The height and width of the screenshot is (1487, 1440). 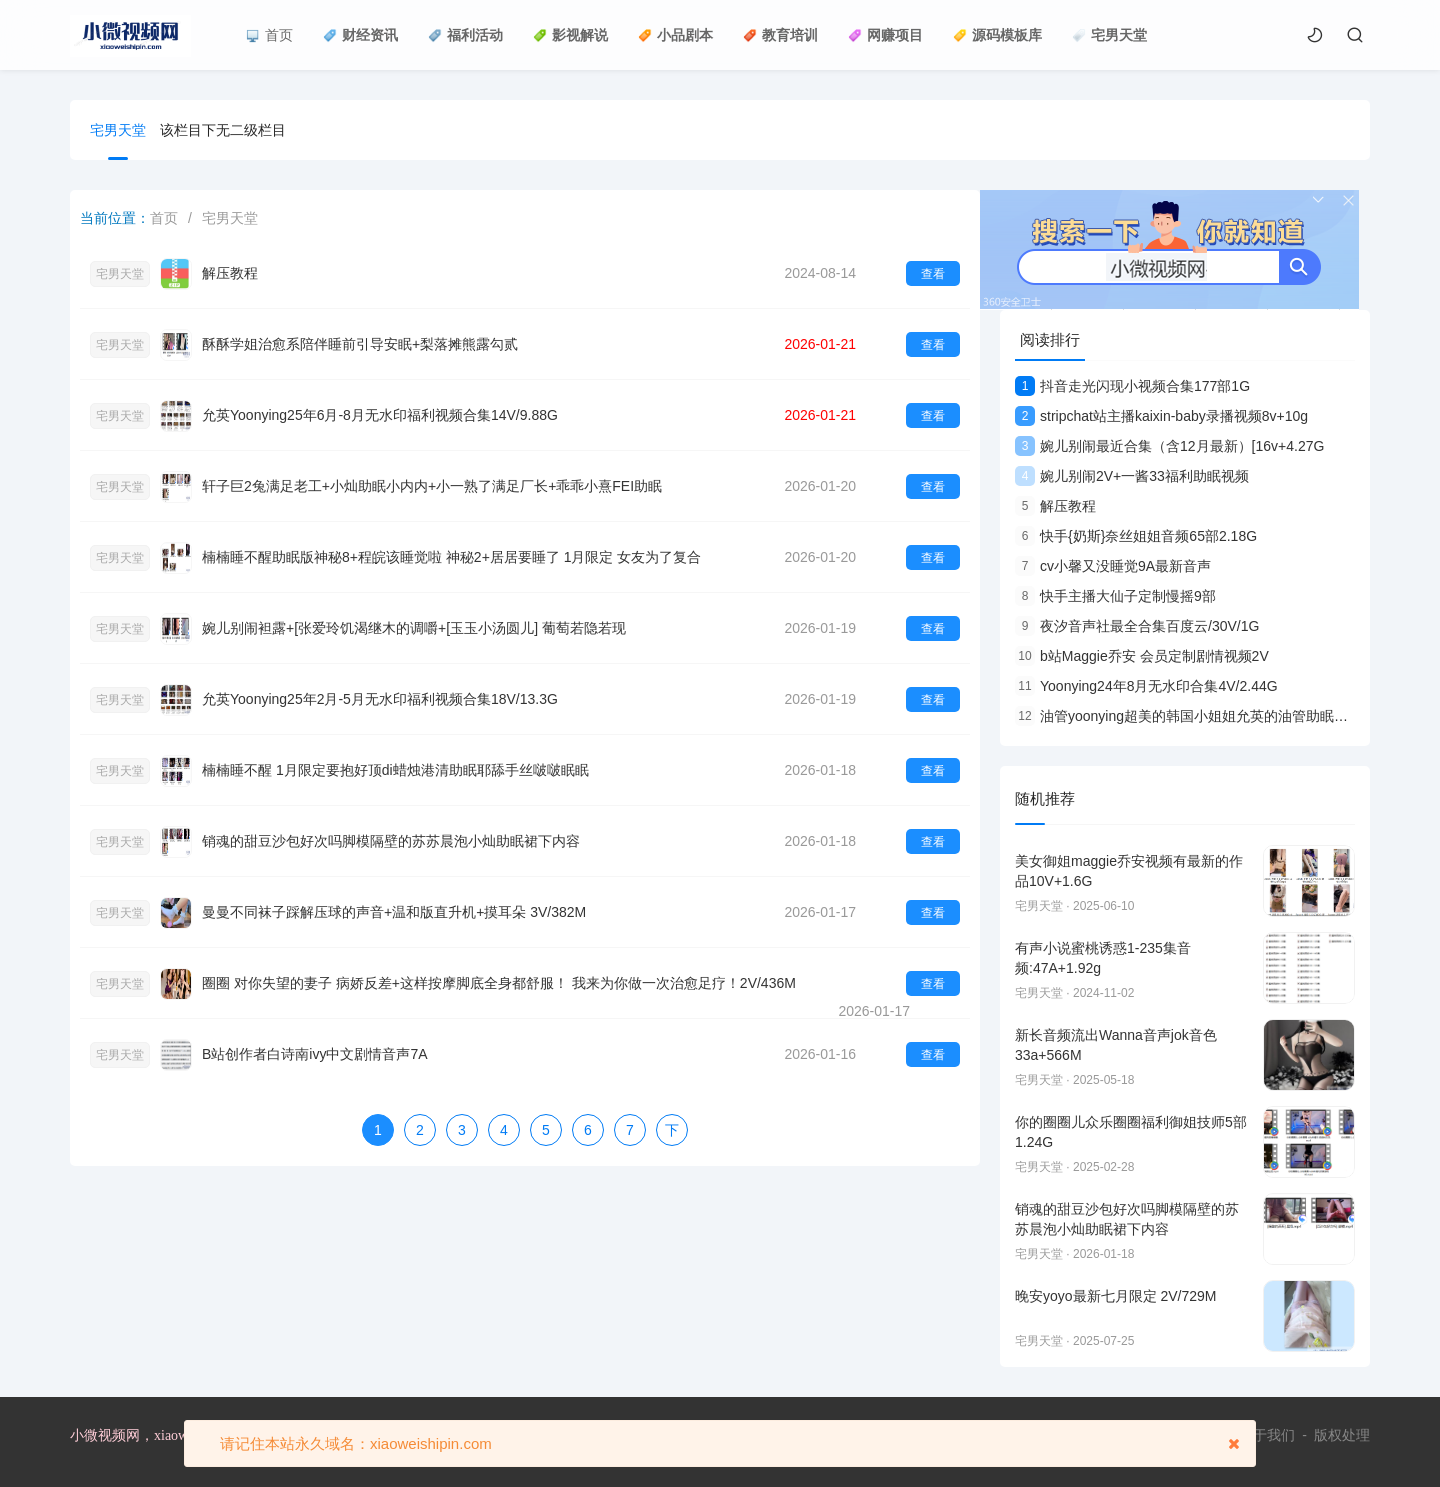 What do you see at coordinates (885, 35) in the screenshot?
I see `网赚项目` at bounding box center [885, 35].